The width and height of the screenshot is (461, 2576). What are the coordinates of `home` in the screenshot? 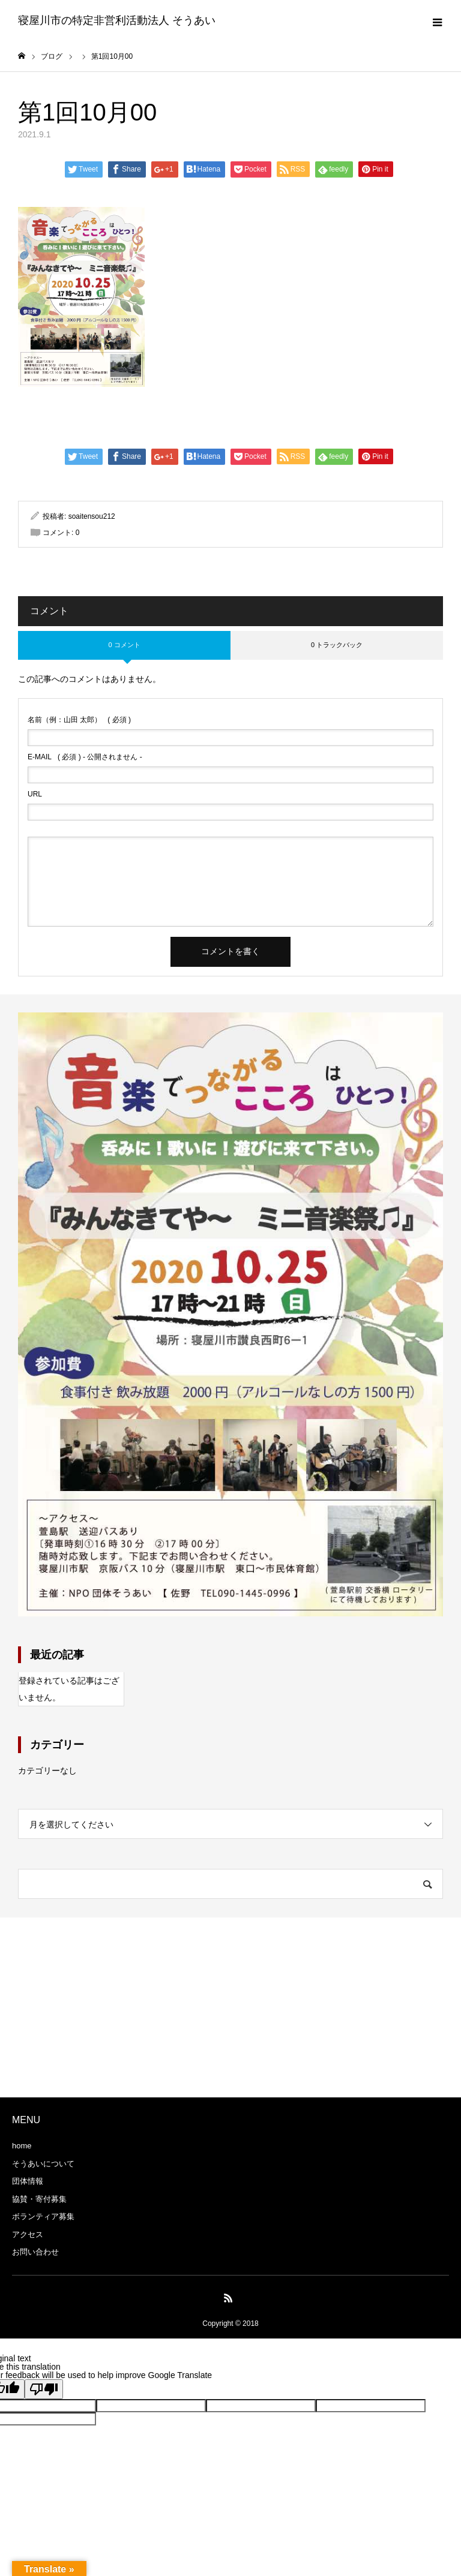 It's located at (22, 2146).